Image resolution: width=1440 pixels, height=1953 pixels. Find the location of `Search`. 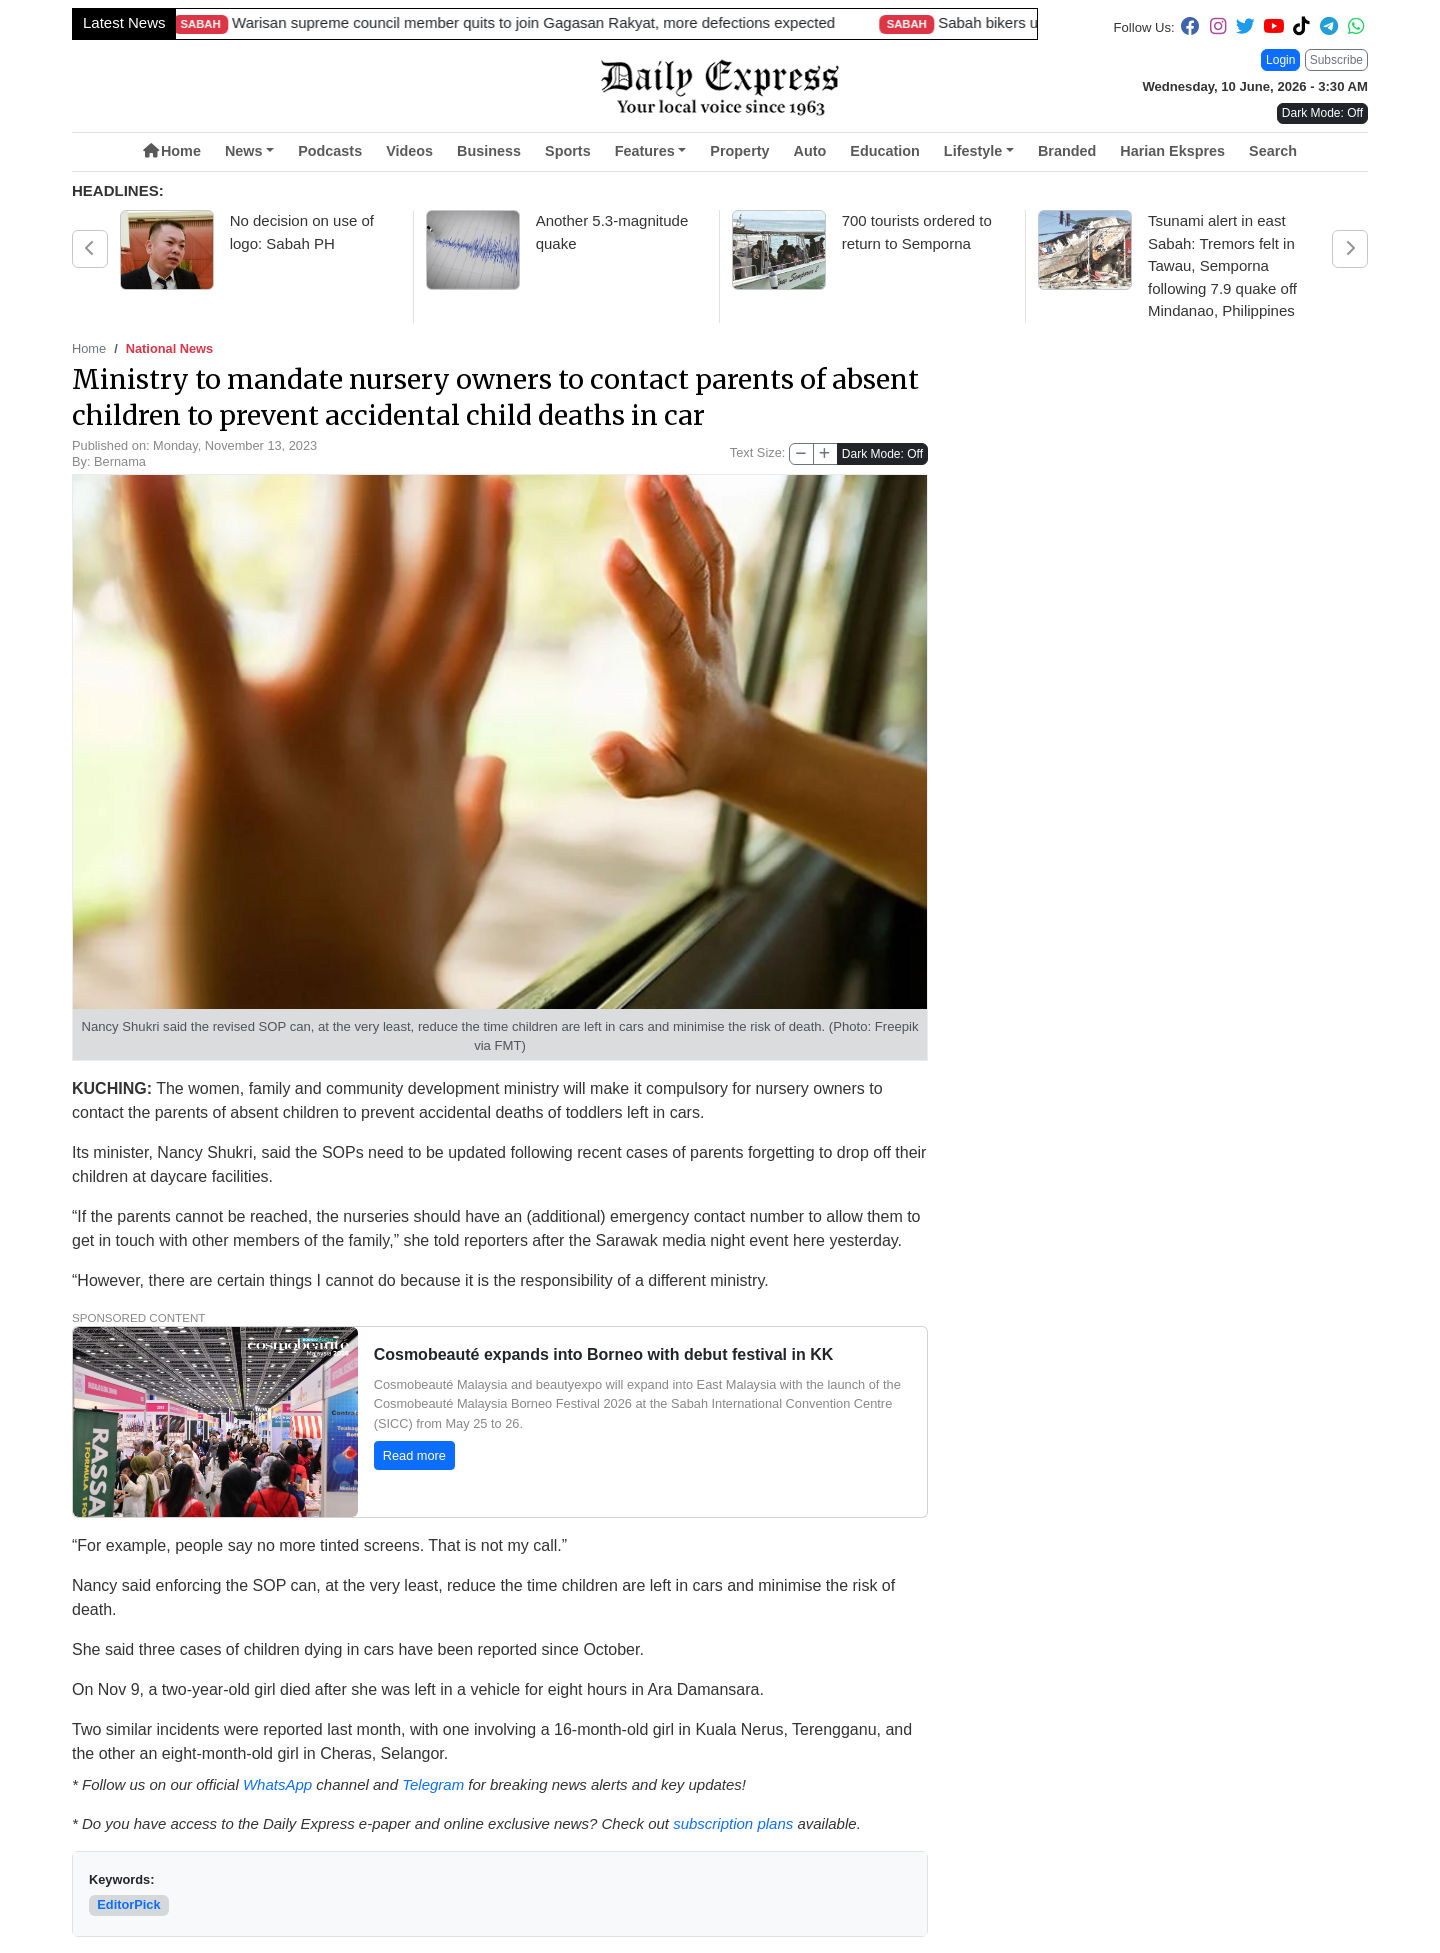

Search is located at coordinates (1273, 151).